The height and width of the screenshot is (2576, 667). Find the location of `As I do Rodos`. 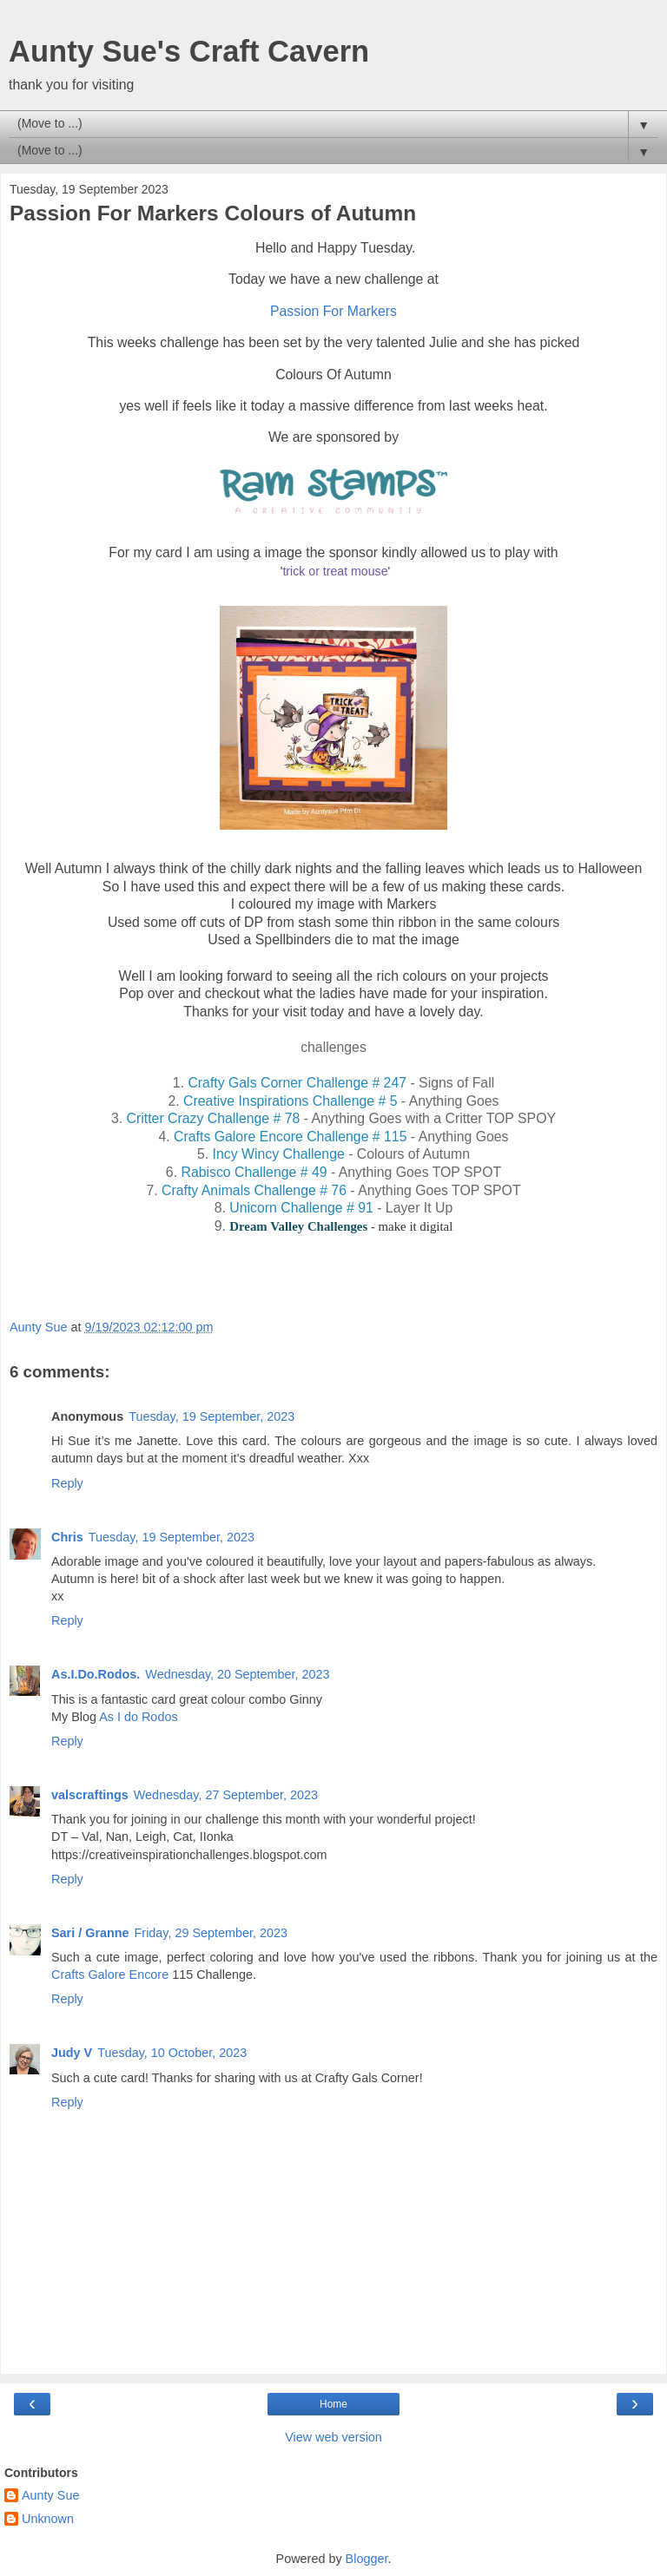

As I do Rodos is located at coordinates (138, 1717).